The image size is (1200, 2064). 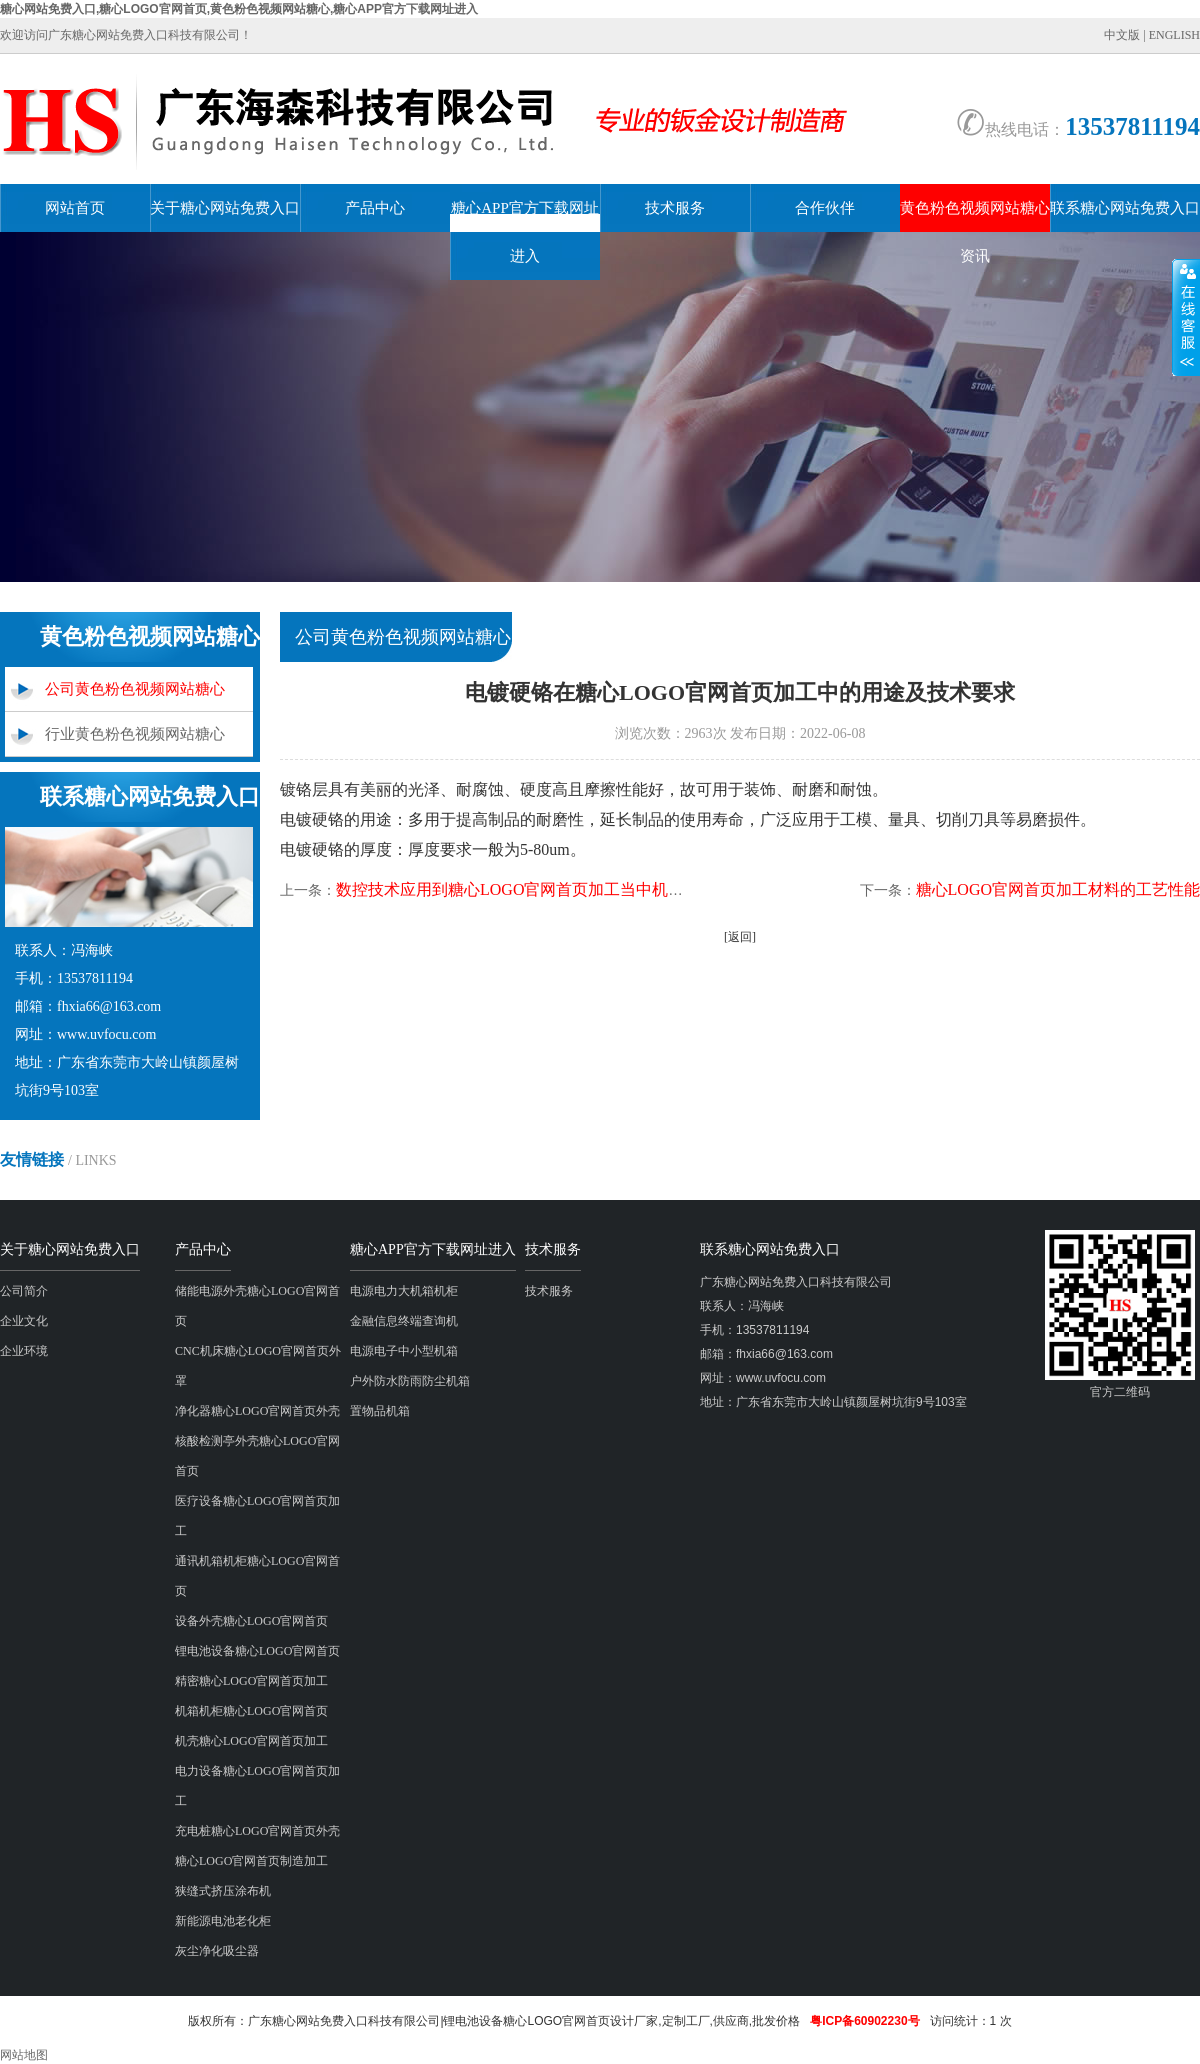 What do you see at coordinates (675, 208) in the screenshot?
I see `技术服务` at bounding box center [675, 208].